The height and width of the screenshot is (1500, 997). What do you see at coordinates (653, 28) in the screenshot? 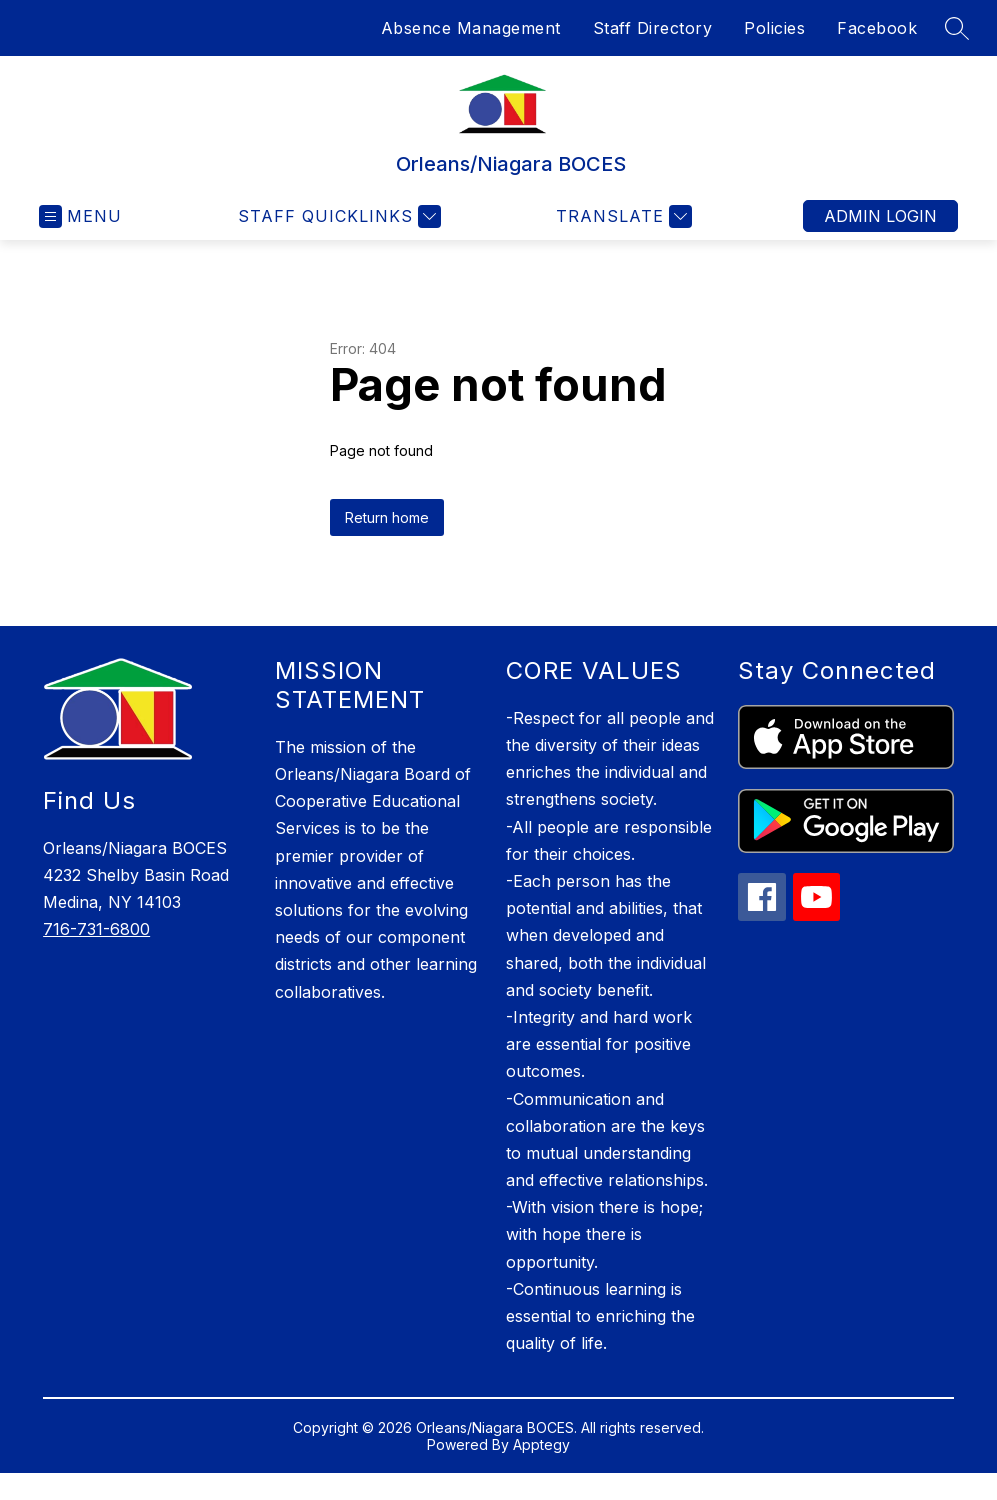
I see `Staff Directory` at bounding box center [653, 28].